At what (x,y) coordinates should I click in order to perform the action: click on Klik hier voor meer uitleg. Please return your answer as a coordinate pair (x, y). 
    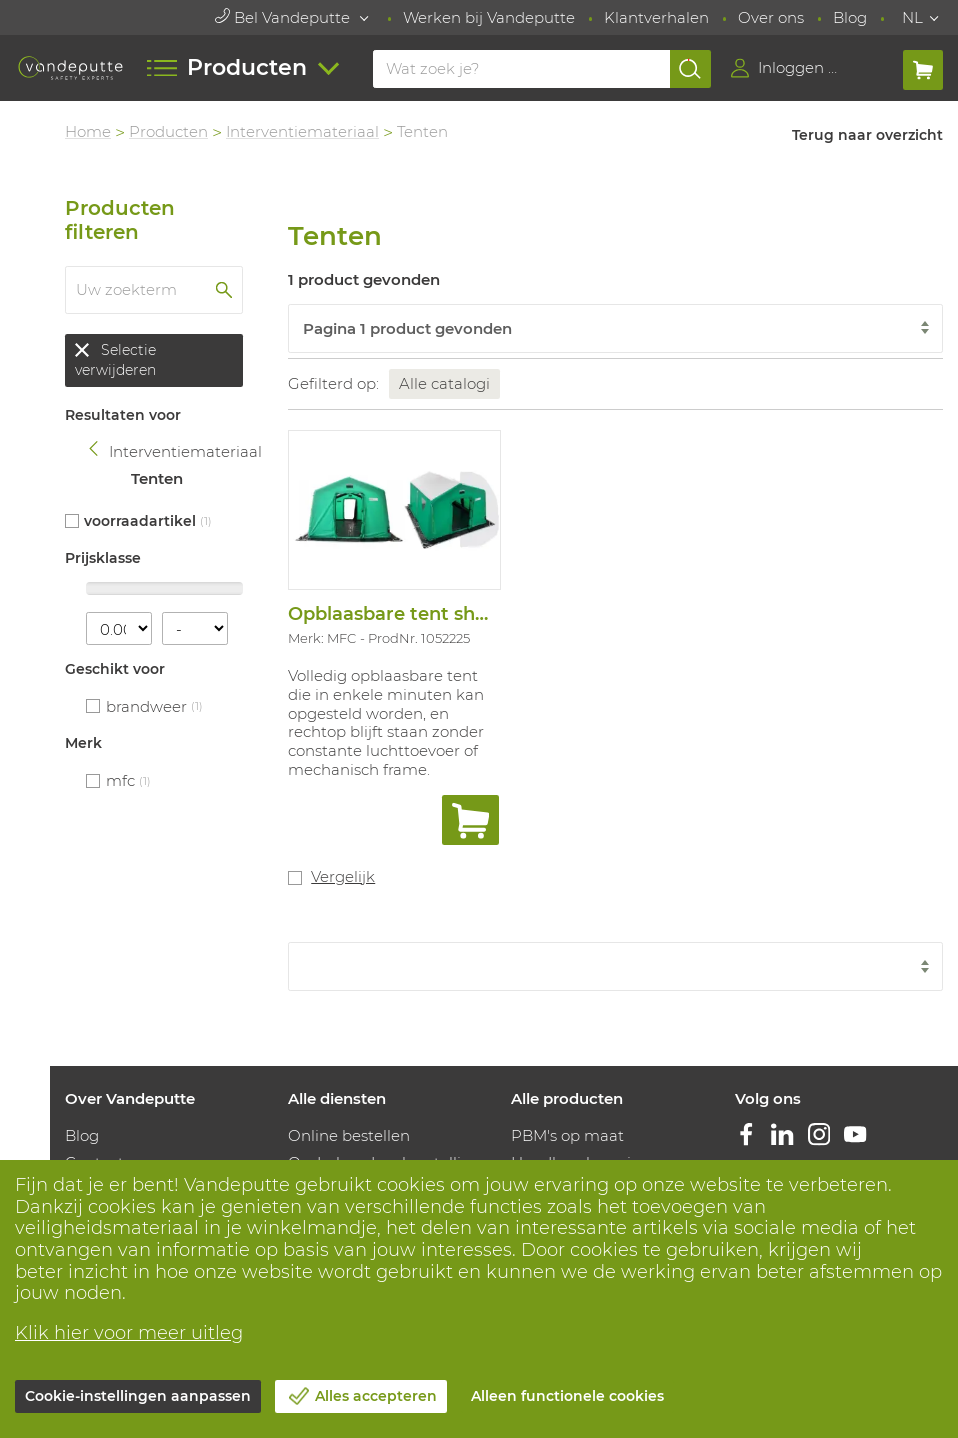
    Looking at the image, I should click on (129, 1333).